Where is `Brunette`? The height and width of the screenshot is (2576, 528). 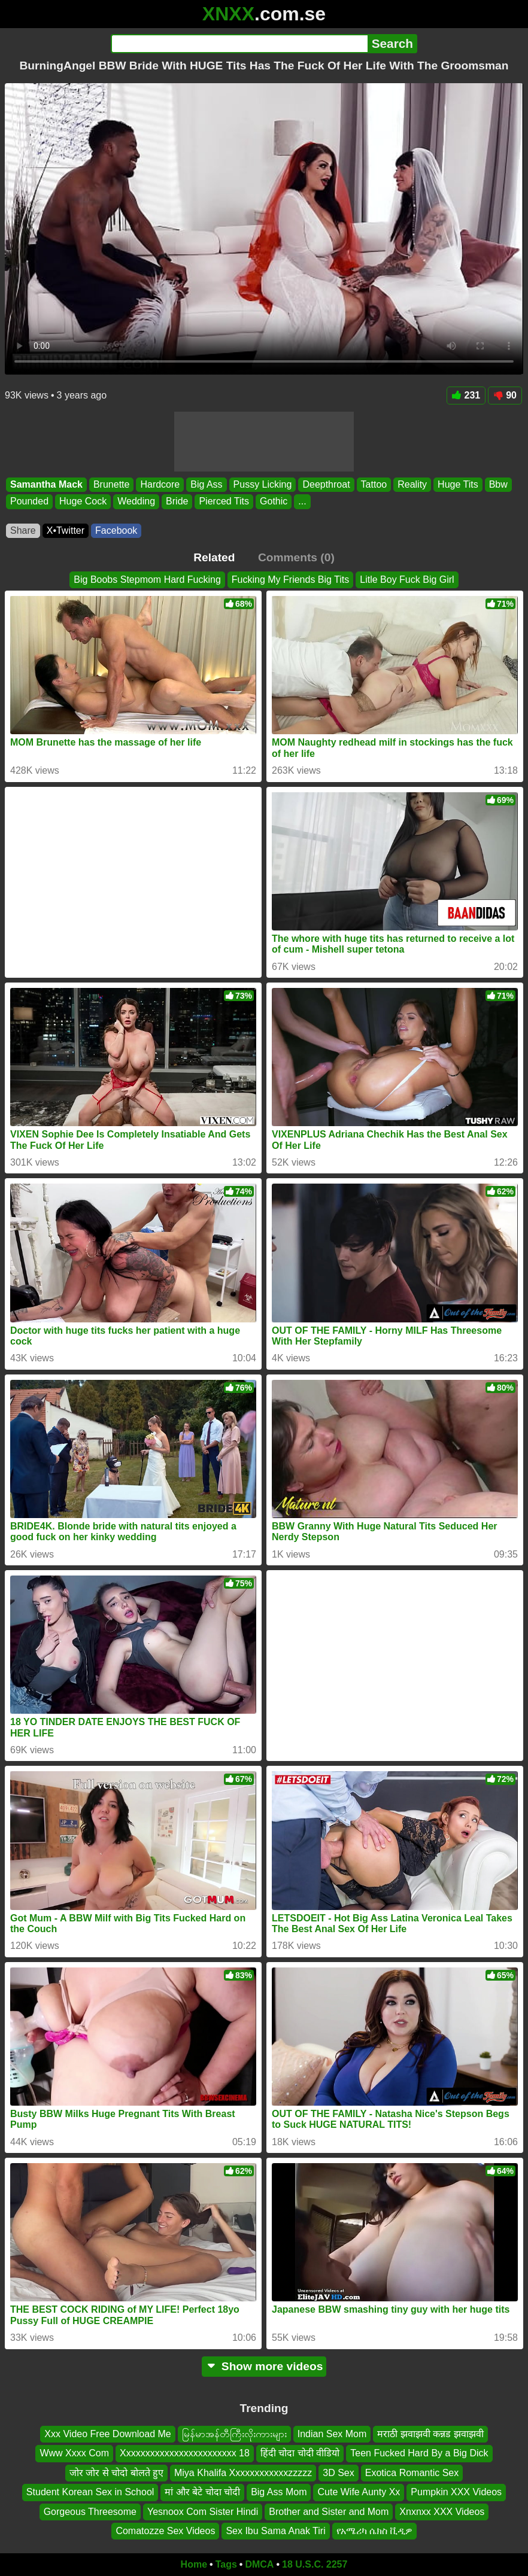 Brunette is located at coordinates (111, 484).